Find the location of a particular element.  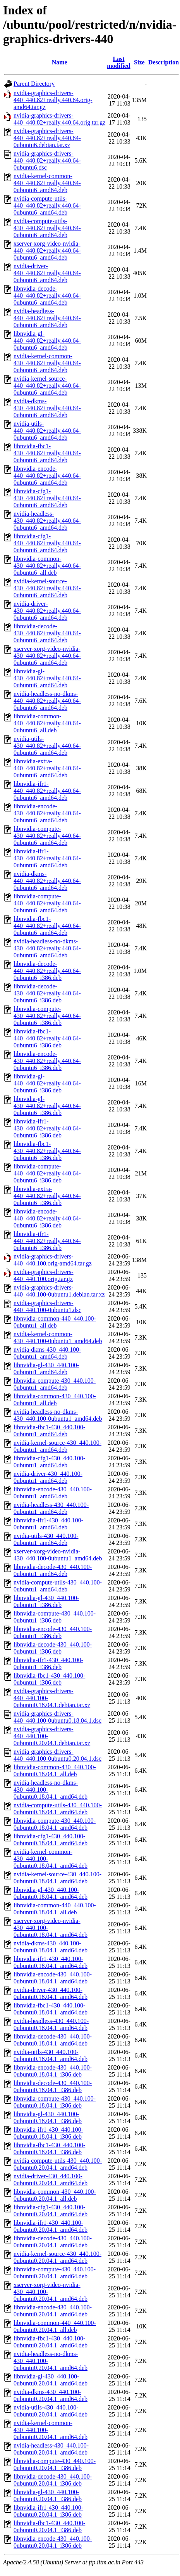

libnvidia-compute-430_440.100-0ubuntu1_i386.deb is located at coordinates (55, 1617).